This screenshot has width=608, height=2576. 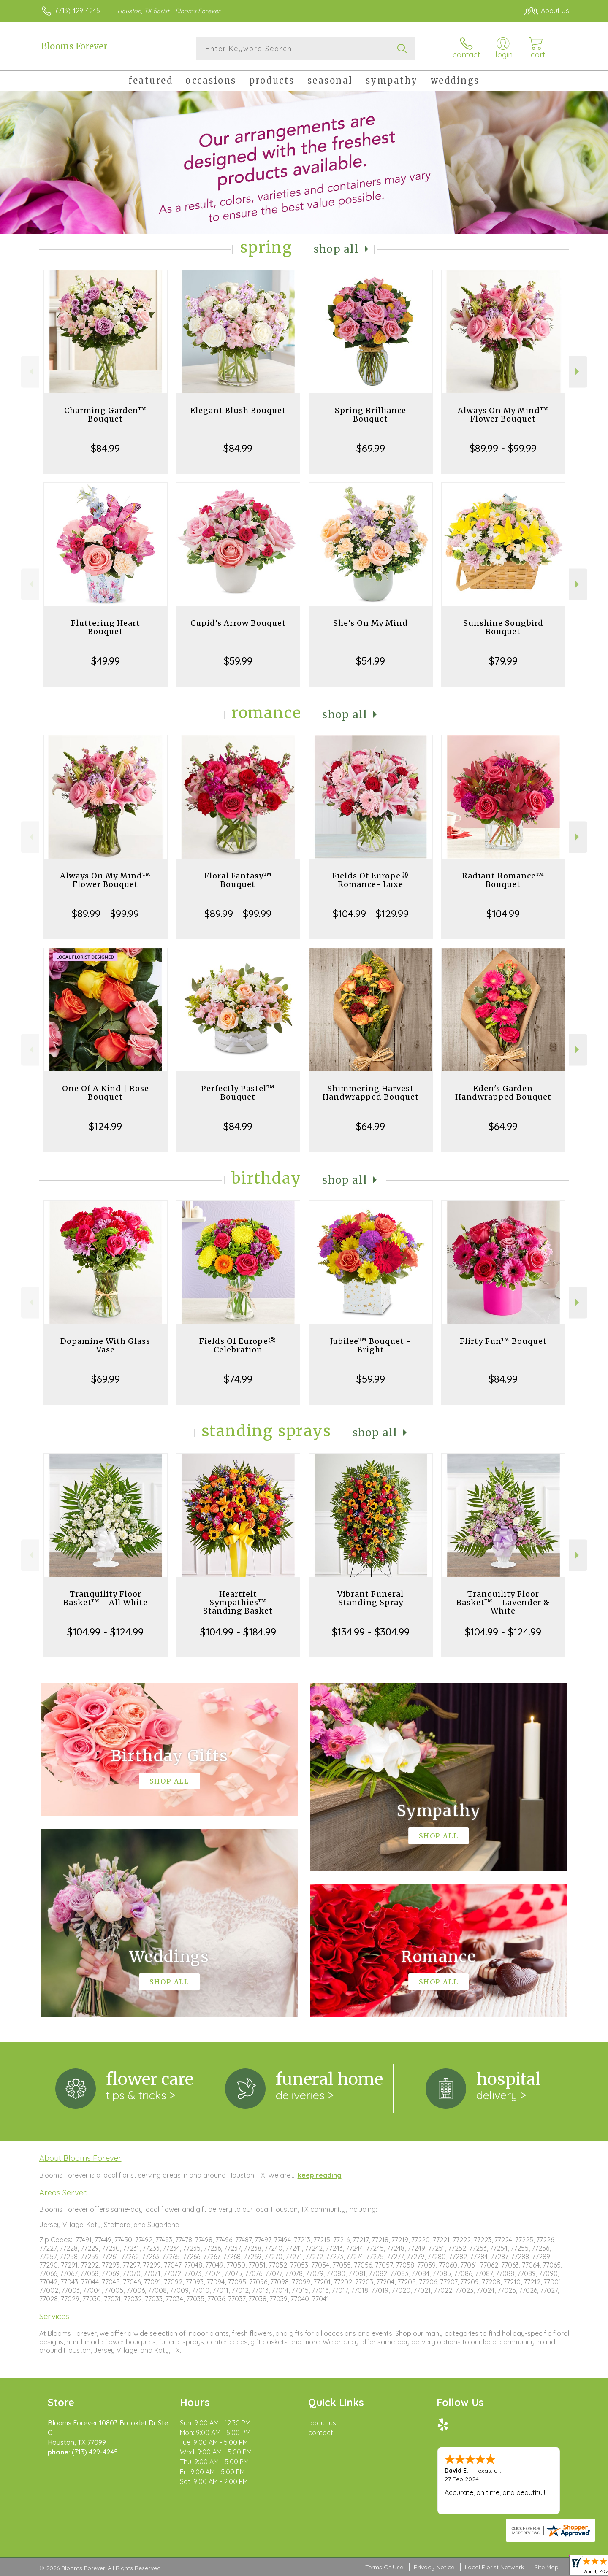 I want to click on Jubilee™ Bouquet - Bright, so click(x=370, y=1345).